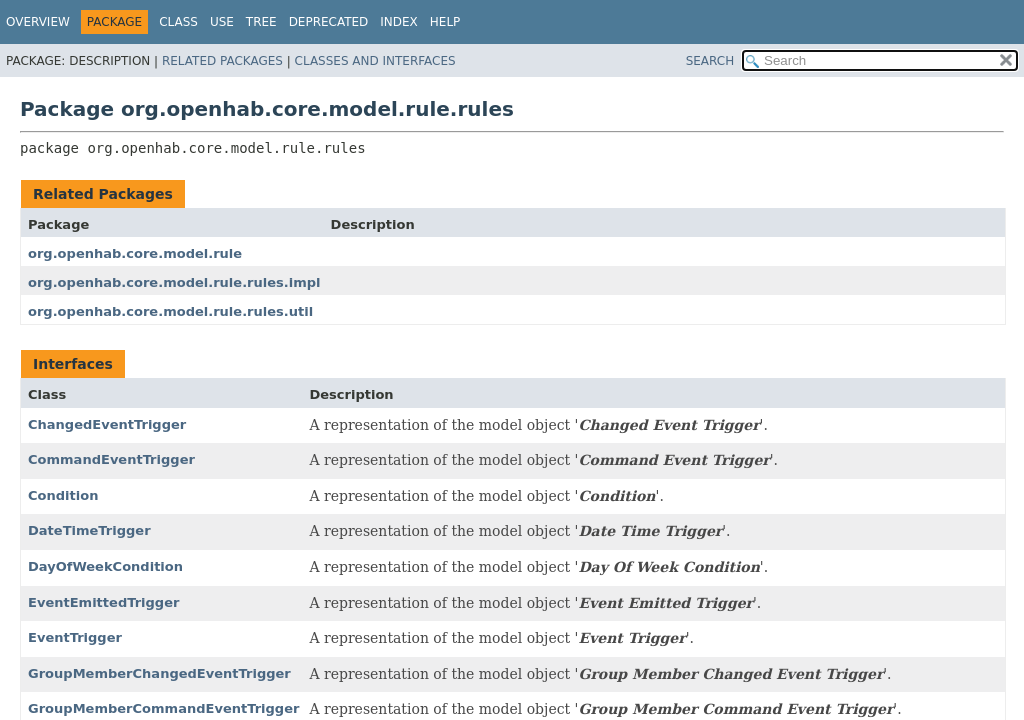 This screenshot has height=720, width=1024. Describe the element at coordinates (75, 637) in the screenshot. I see `EventTrigger` at that location.